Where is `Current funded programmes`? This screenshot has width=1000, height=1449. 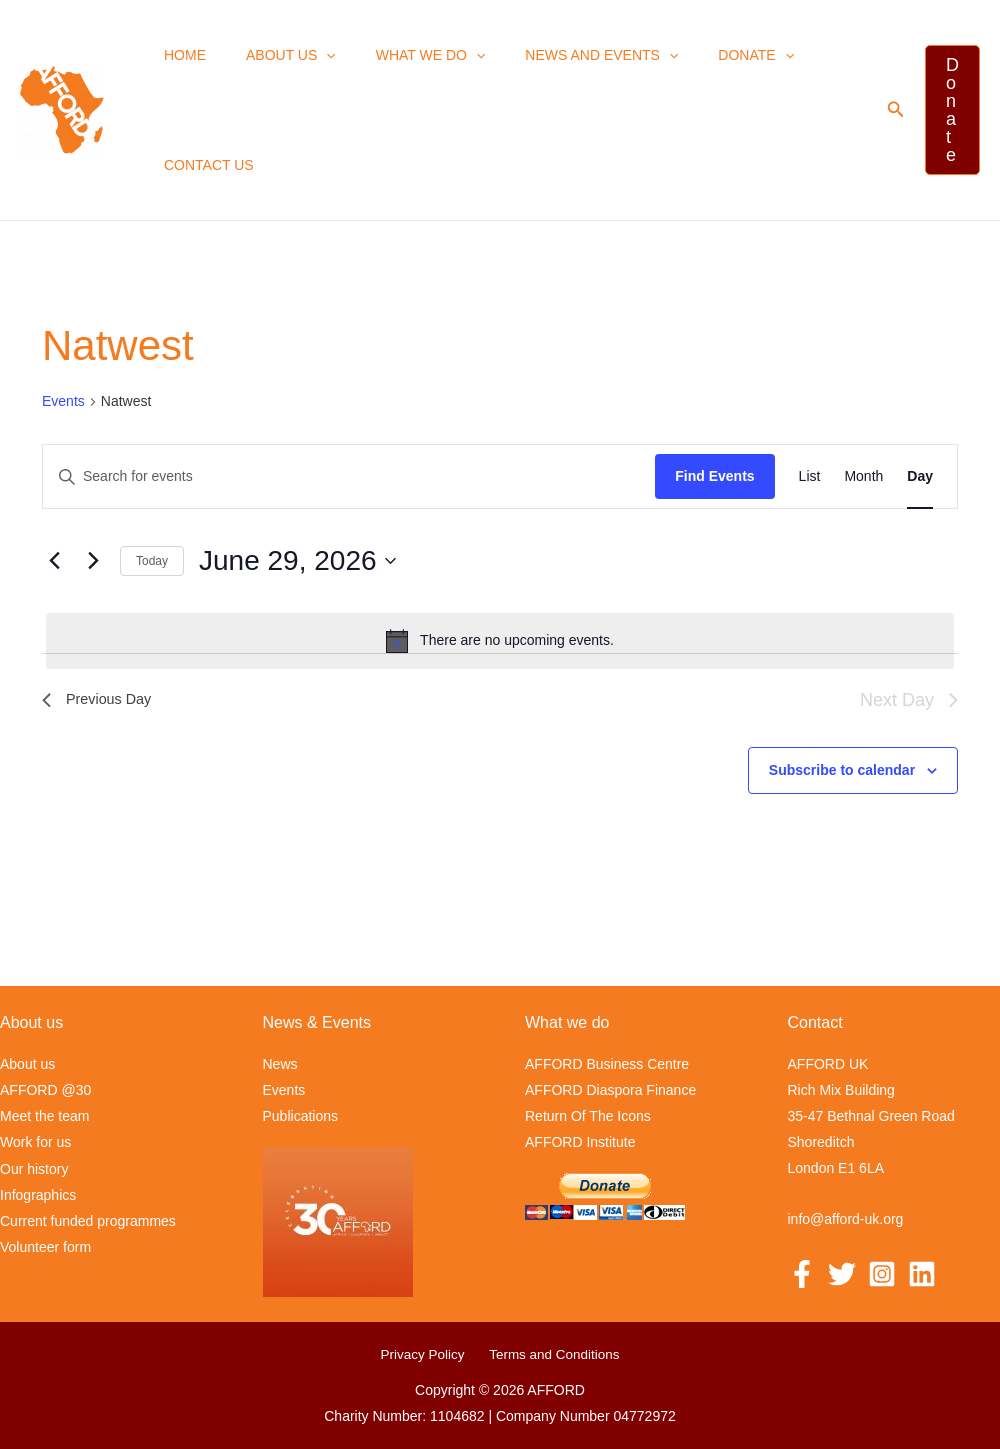 Current funded programmes is located at coordinates (88, 1220).